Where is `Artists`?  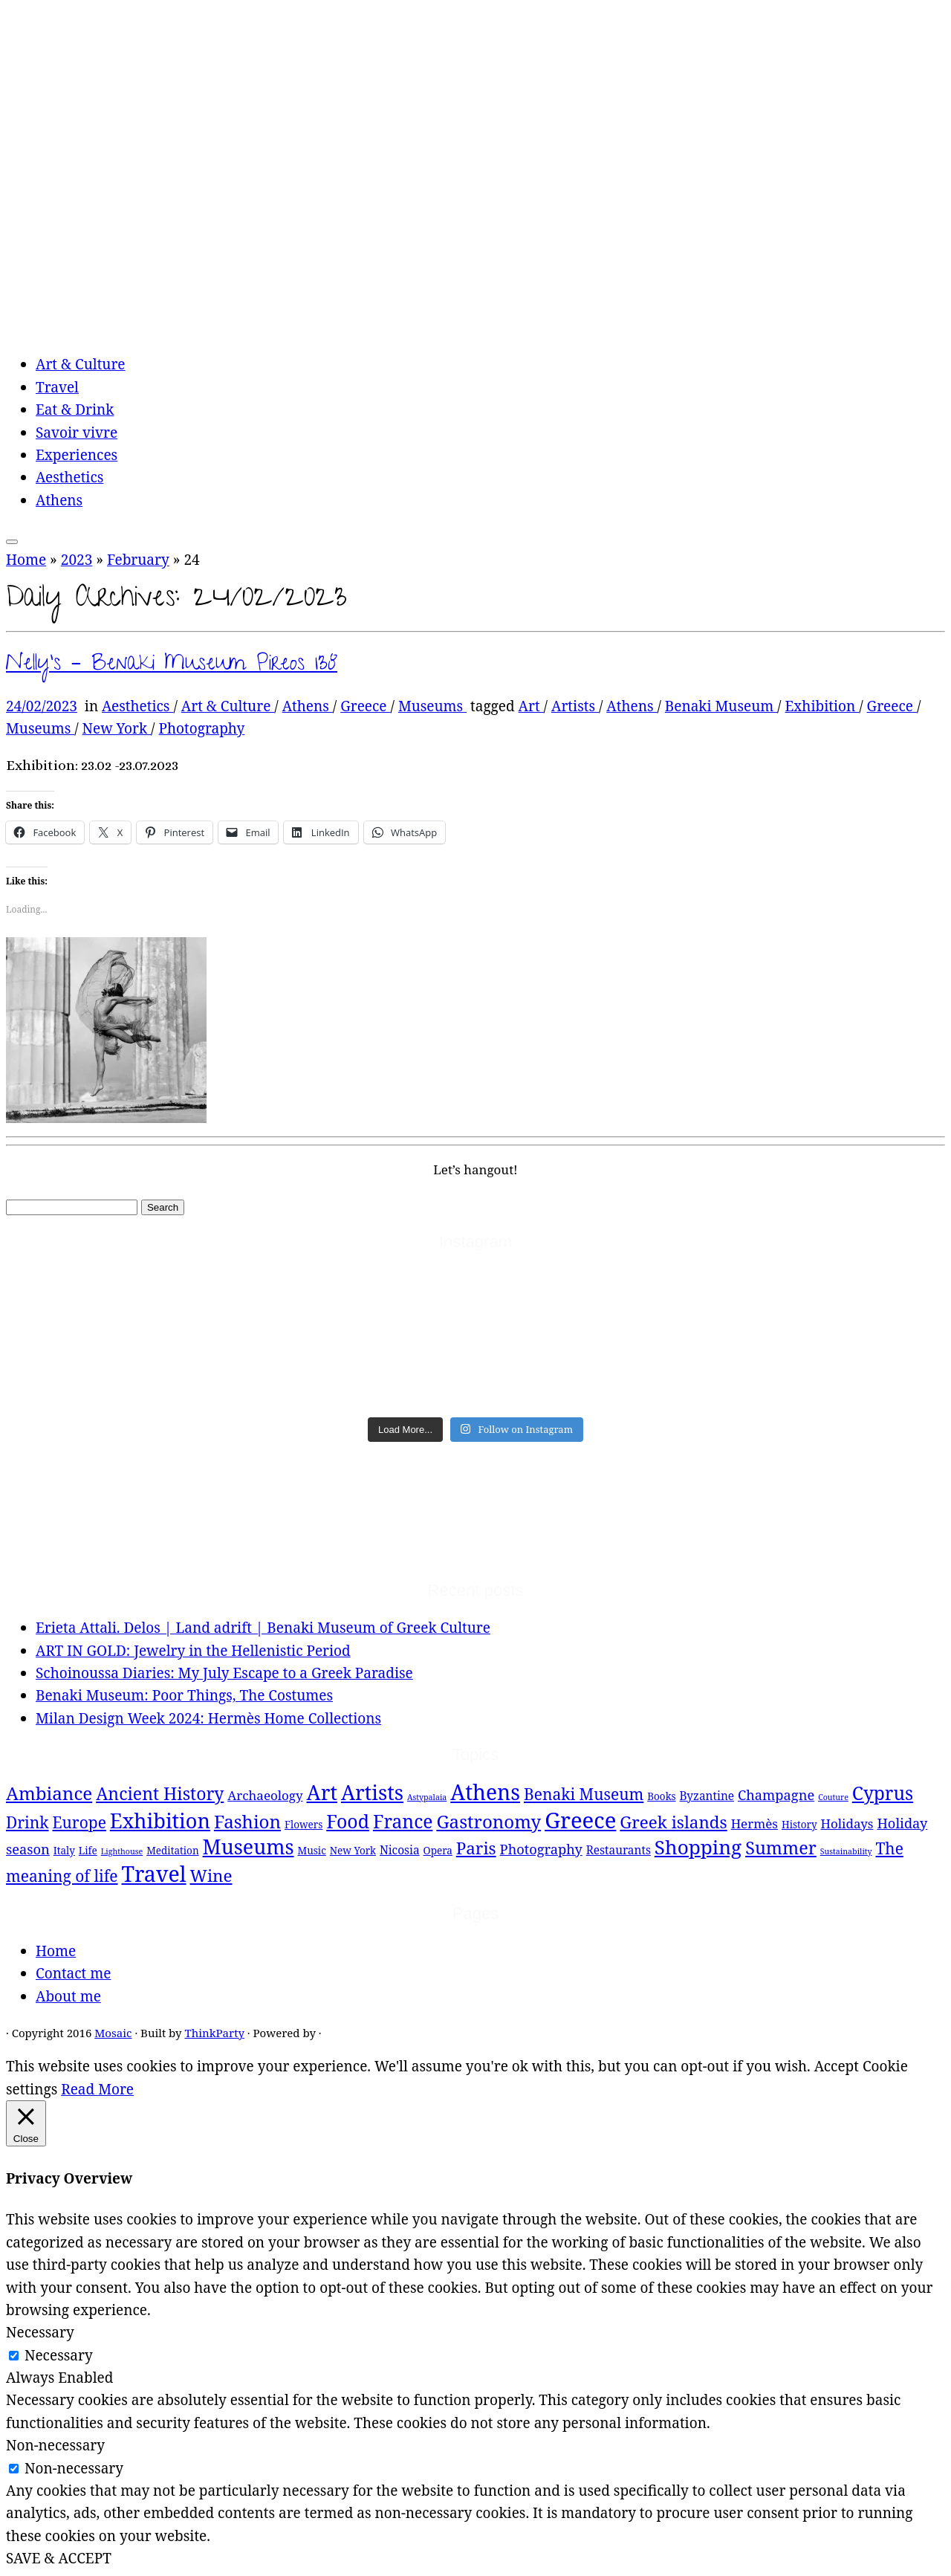
Artists is located at coordinates (575, 706).